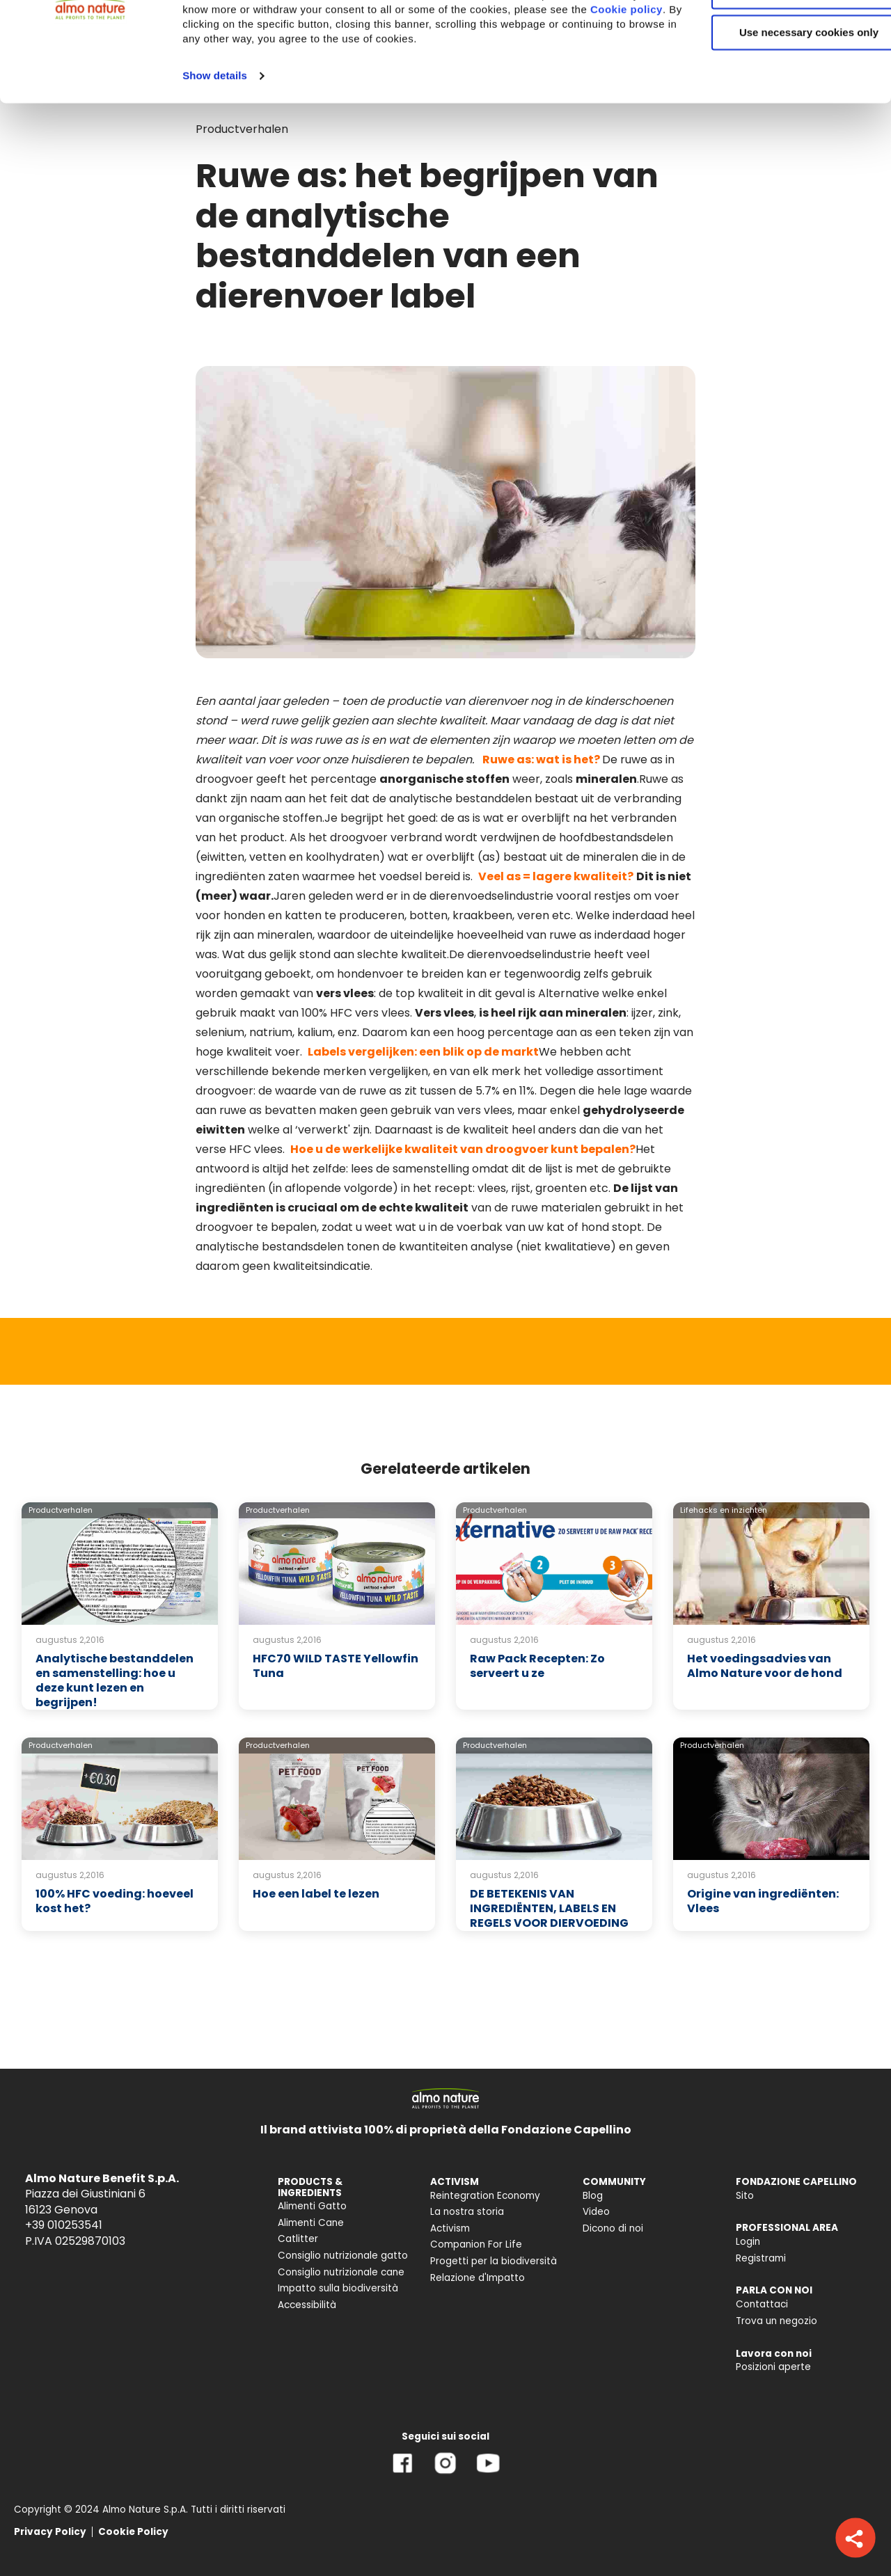 This screenshot has height=2576, width=891. Describe the element at coordinates (493, 2261) in the screenshot. I see `Progetti per la biodiversità [menuitem]` at that location.